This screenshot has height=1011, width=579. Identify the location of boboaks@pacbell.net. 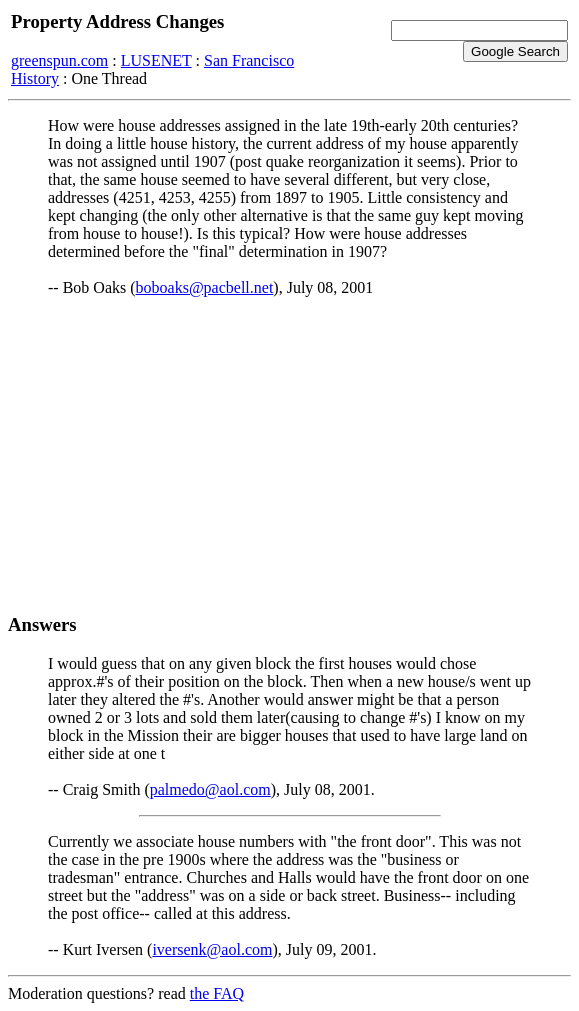
(205, 287).